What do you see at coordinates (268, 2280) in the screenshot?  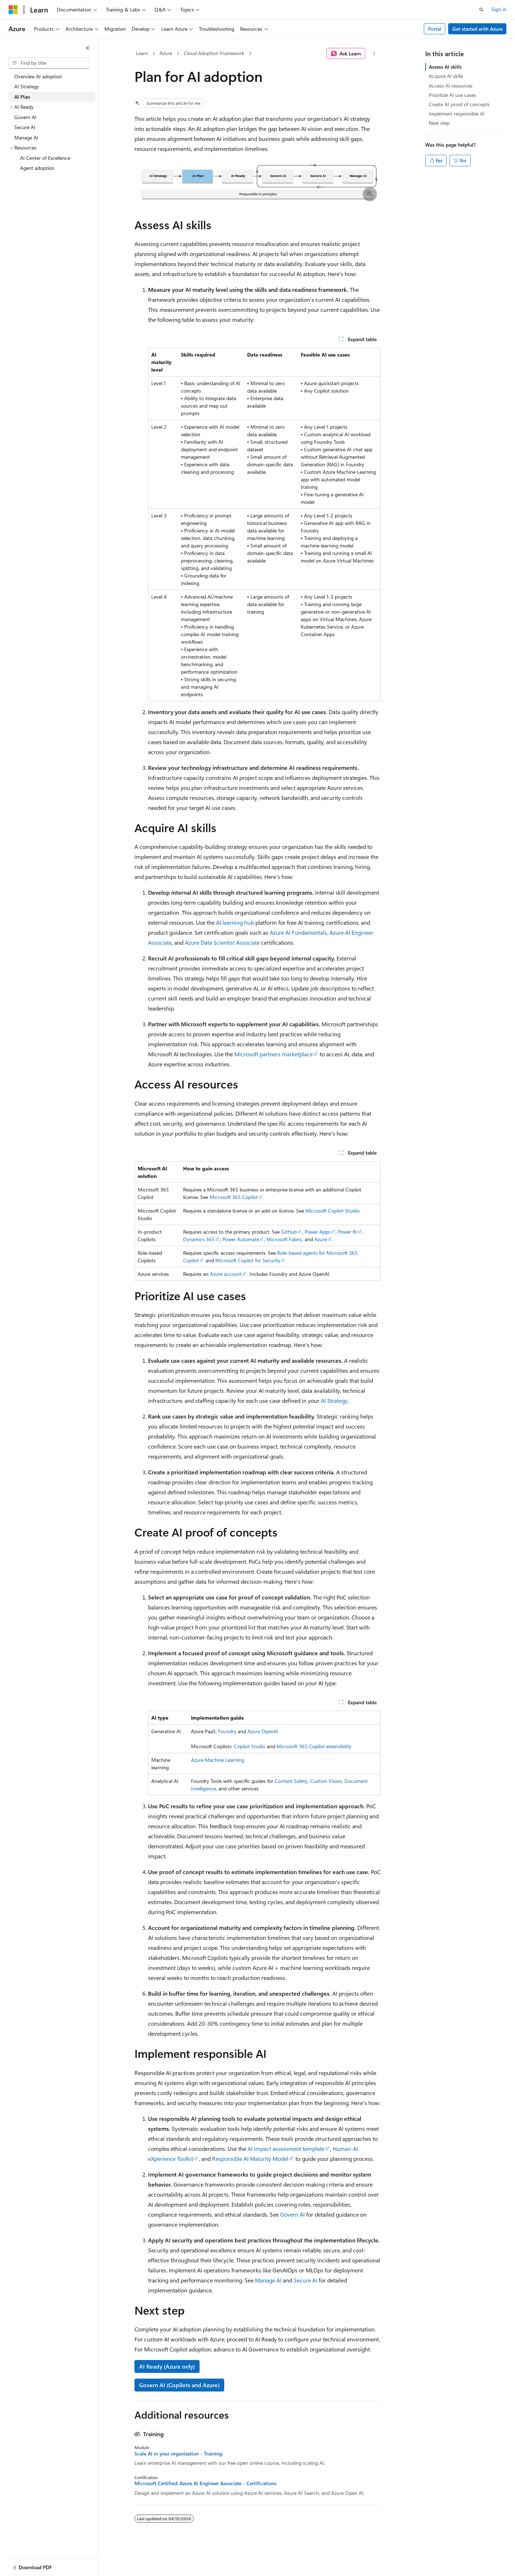 I see `Manage AI` at bounding box center [268, 2280].